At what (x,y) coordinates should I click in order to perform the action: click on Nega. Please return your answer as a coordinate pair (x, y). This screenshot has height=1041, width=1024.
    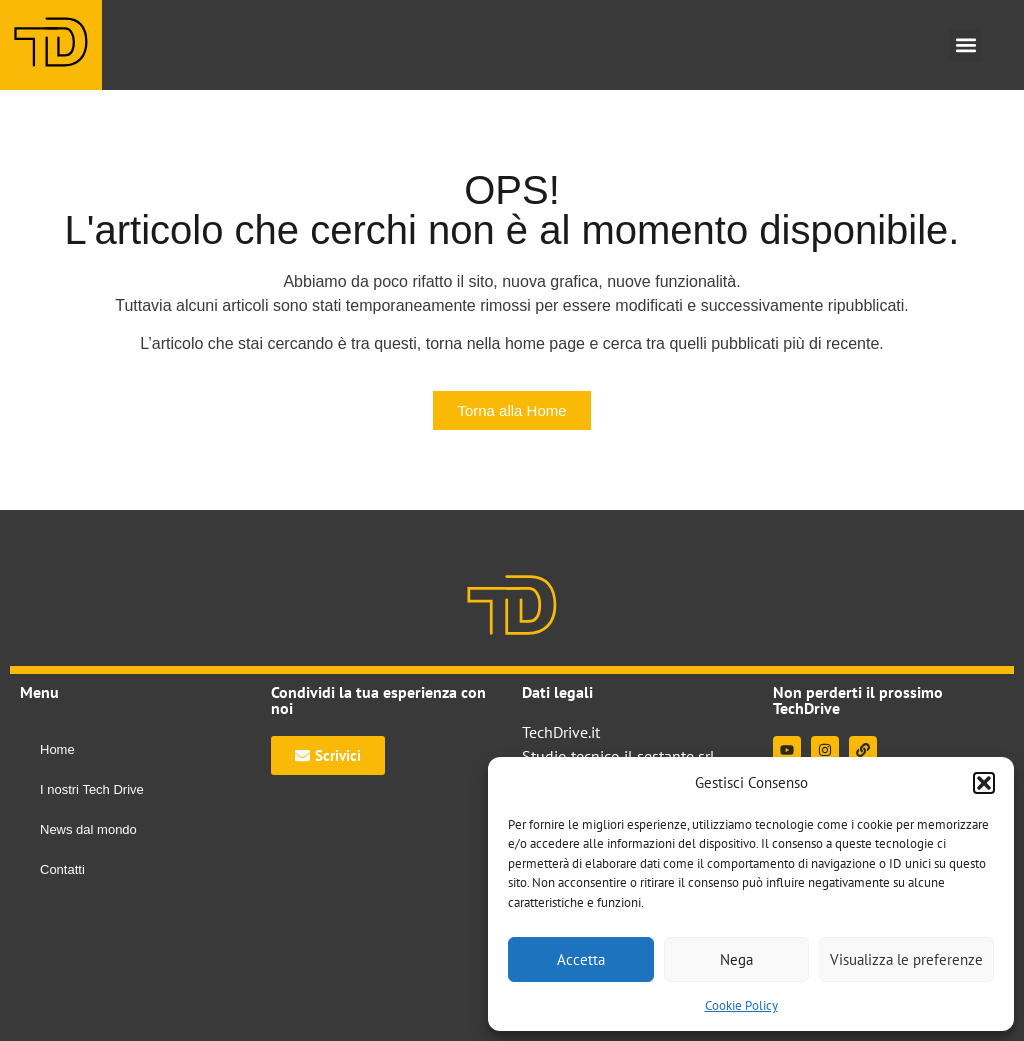
    Looking at the image, I should click on (736, 959).